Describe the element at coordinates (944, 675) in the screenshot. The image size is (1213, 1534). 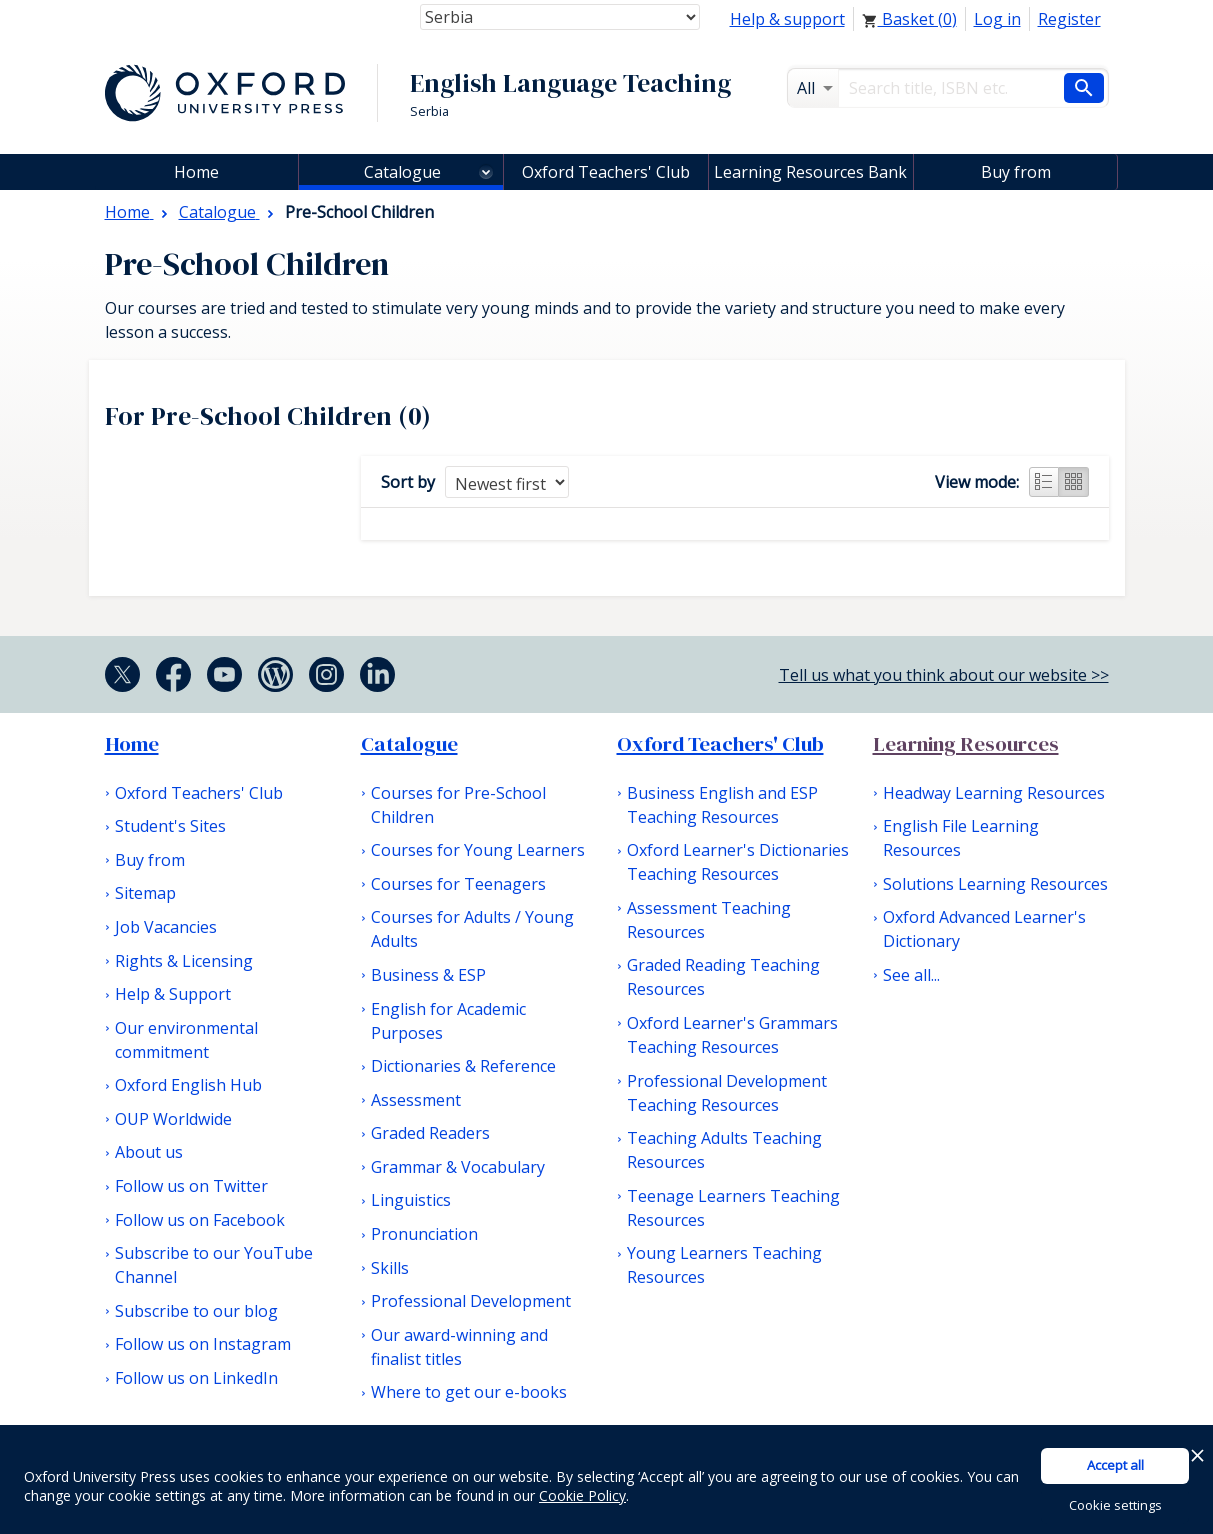
I see `Tell us what you think about our website >>` at that location.